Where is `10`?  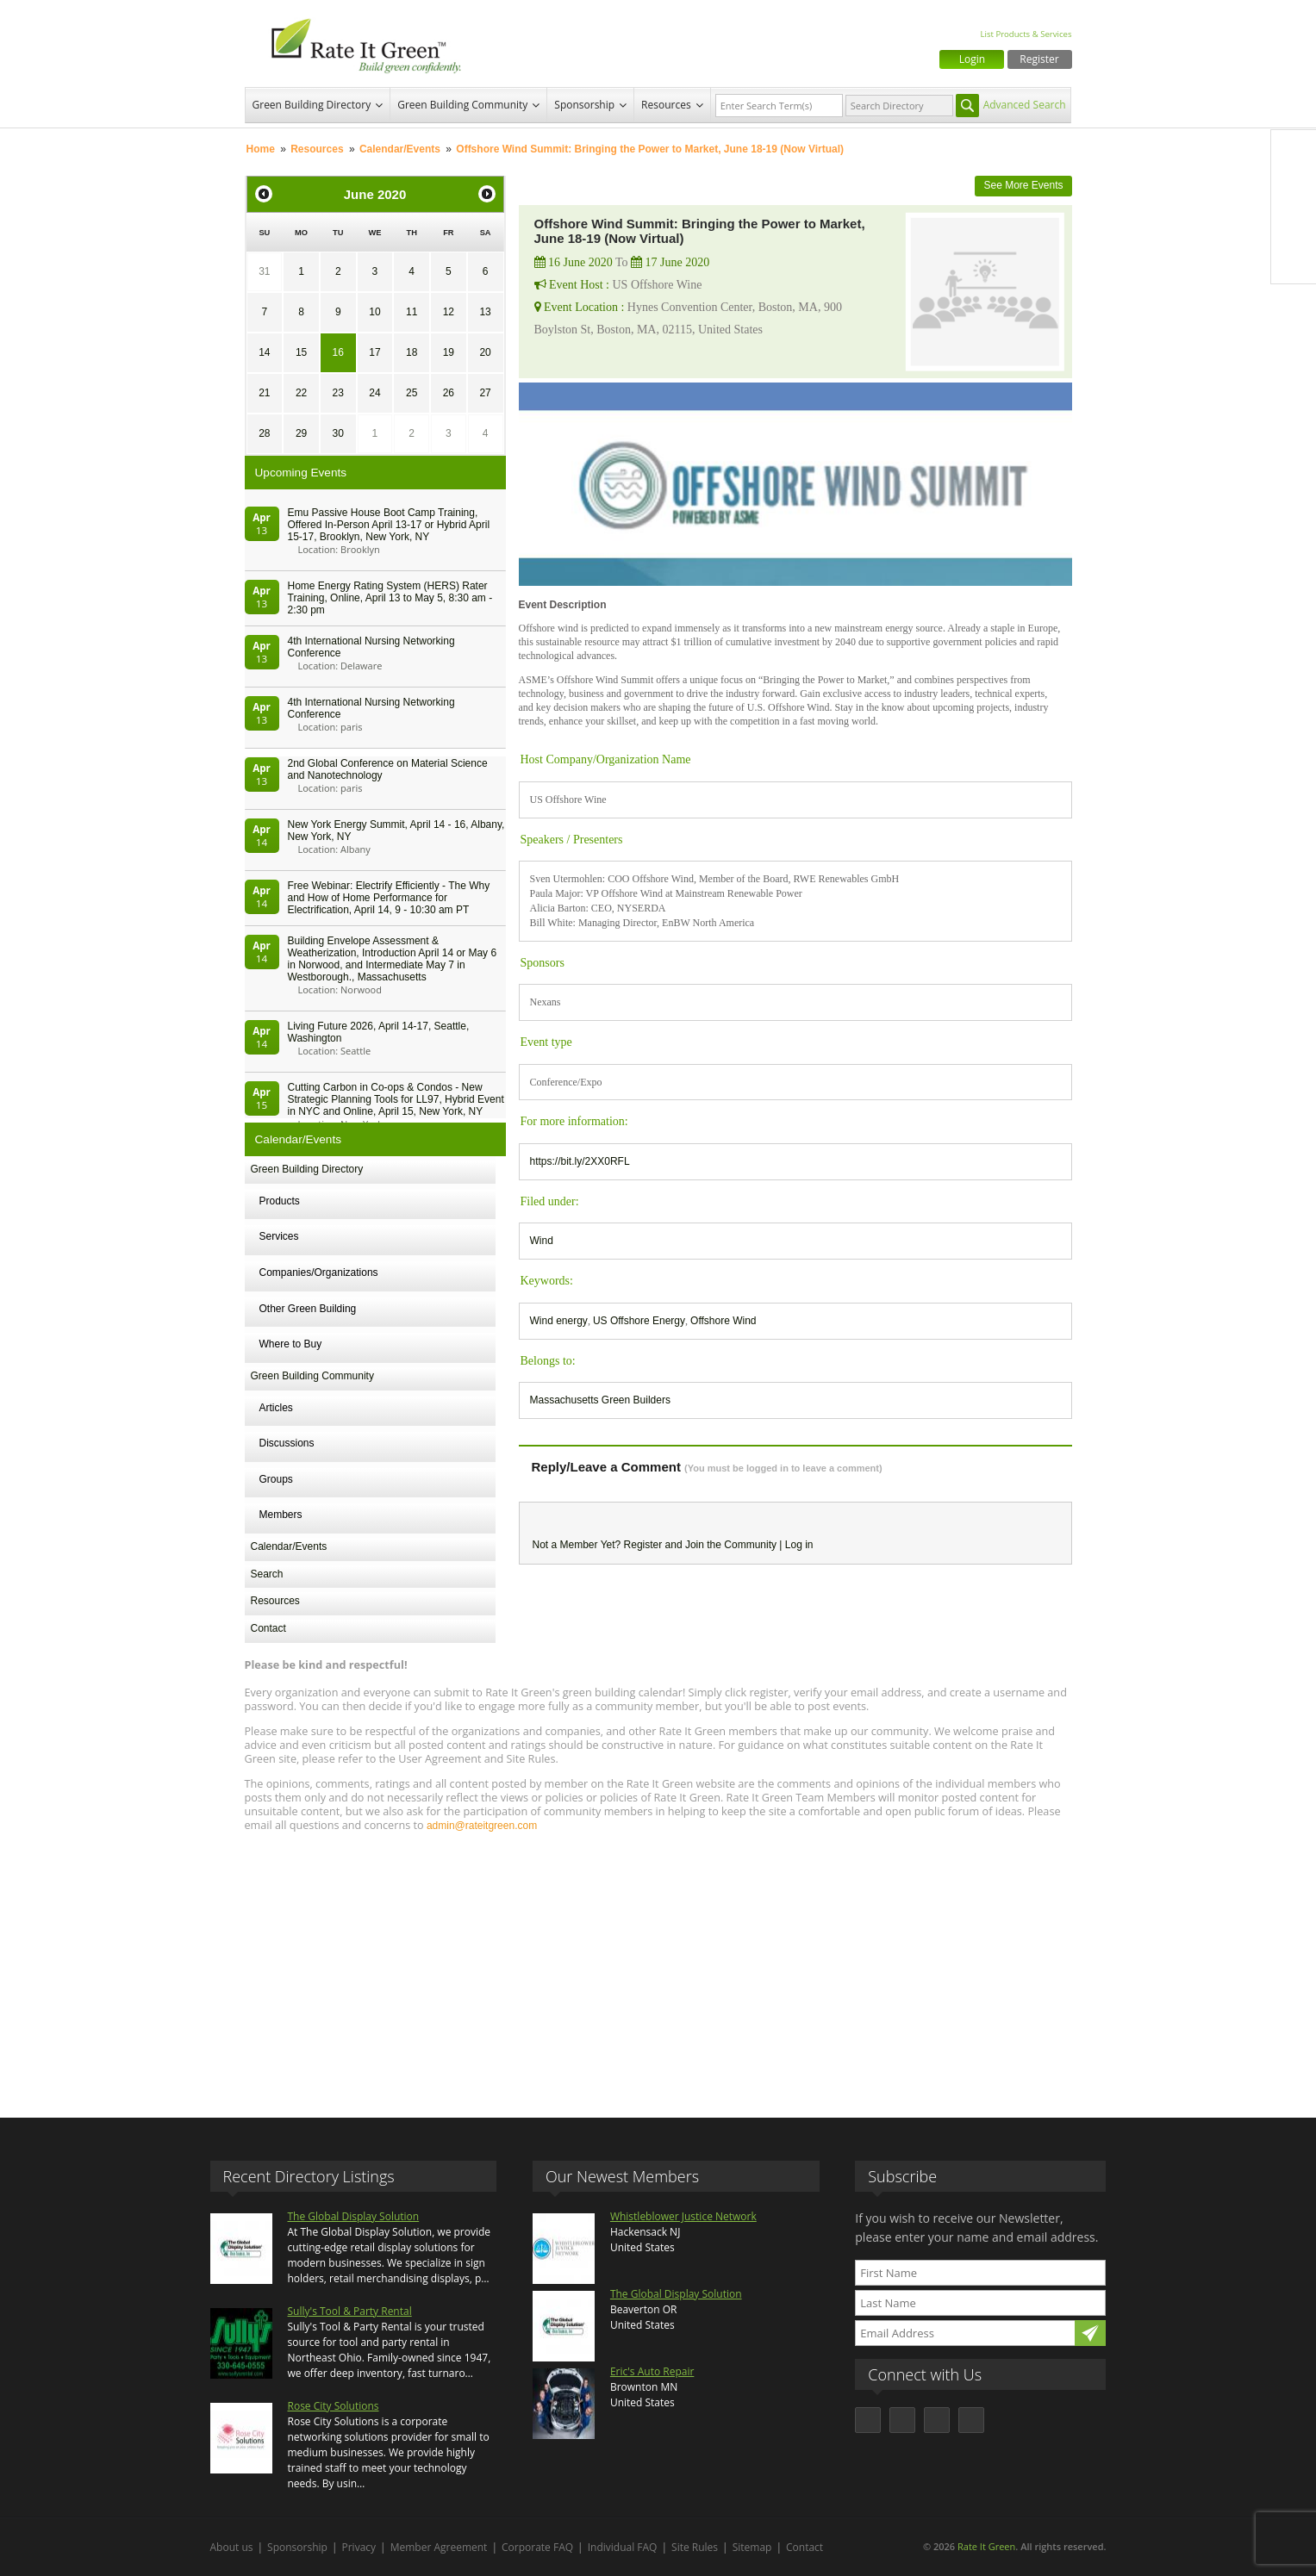 10 is located at coordinates (374, 312).